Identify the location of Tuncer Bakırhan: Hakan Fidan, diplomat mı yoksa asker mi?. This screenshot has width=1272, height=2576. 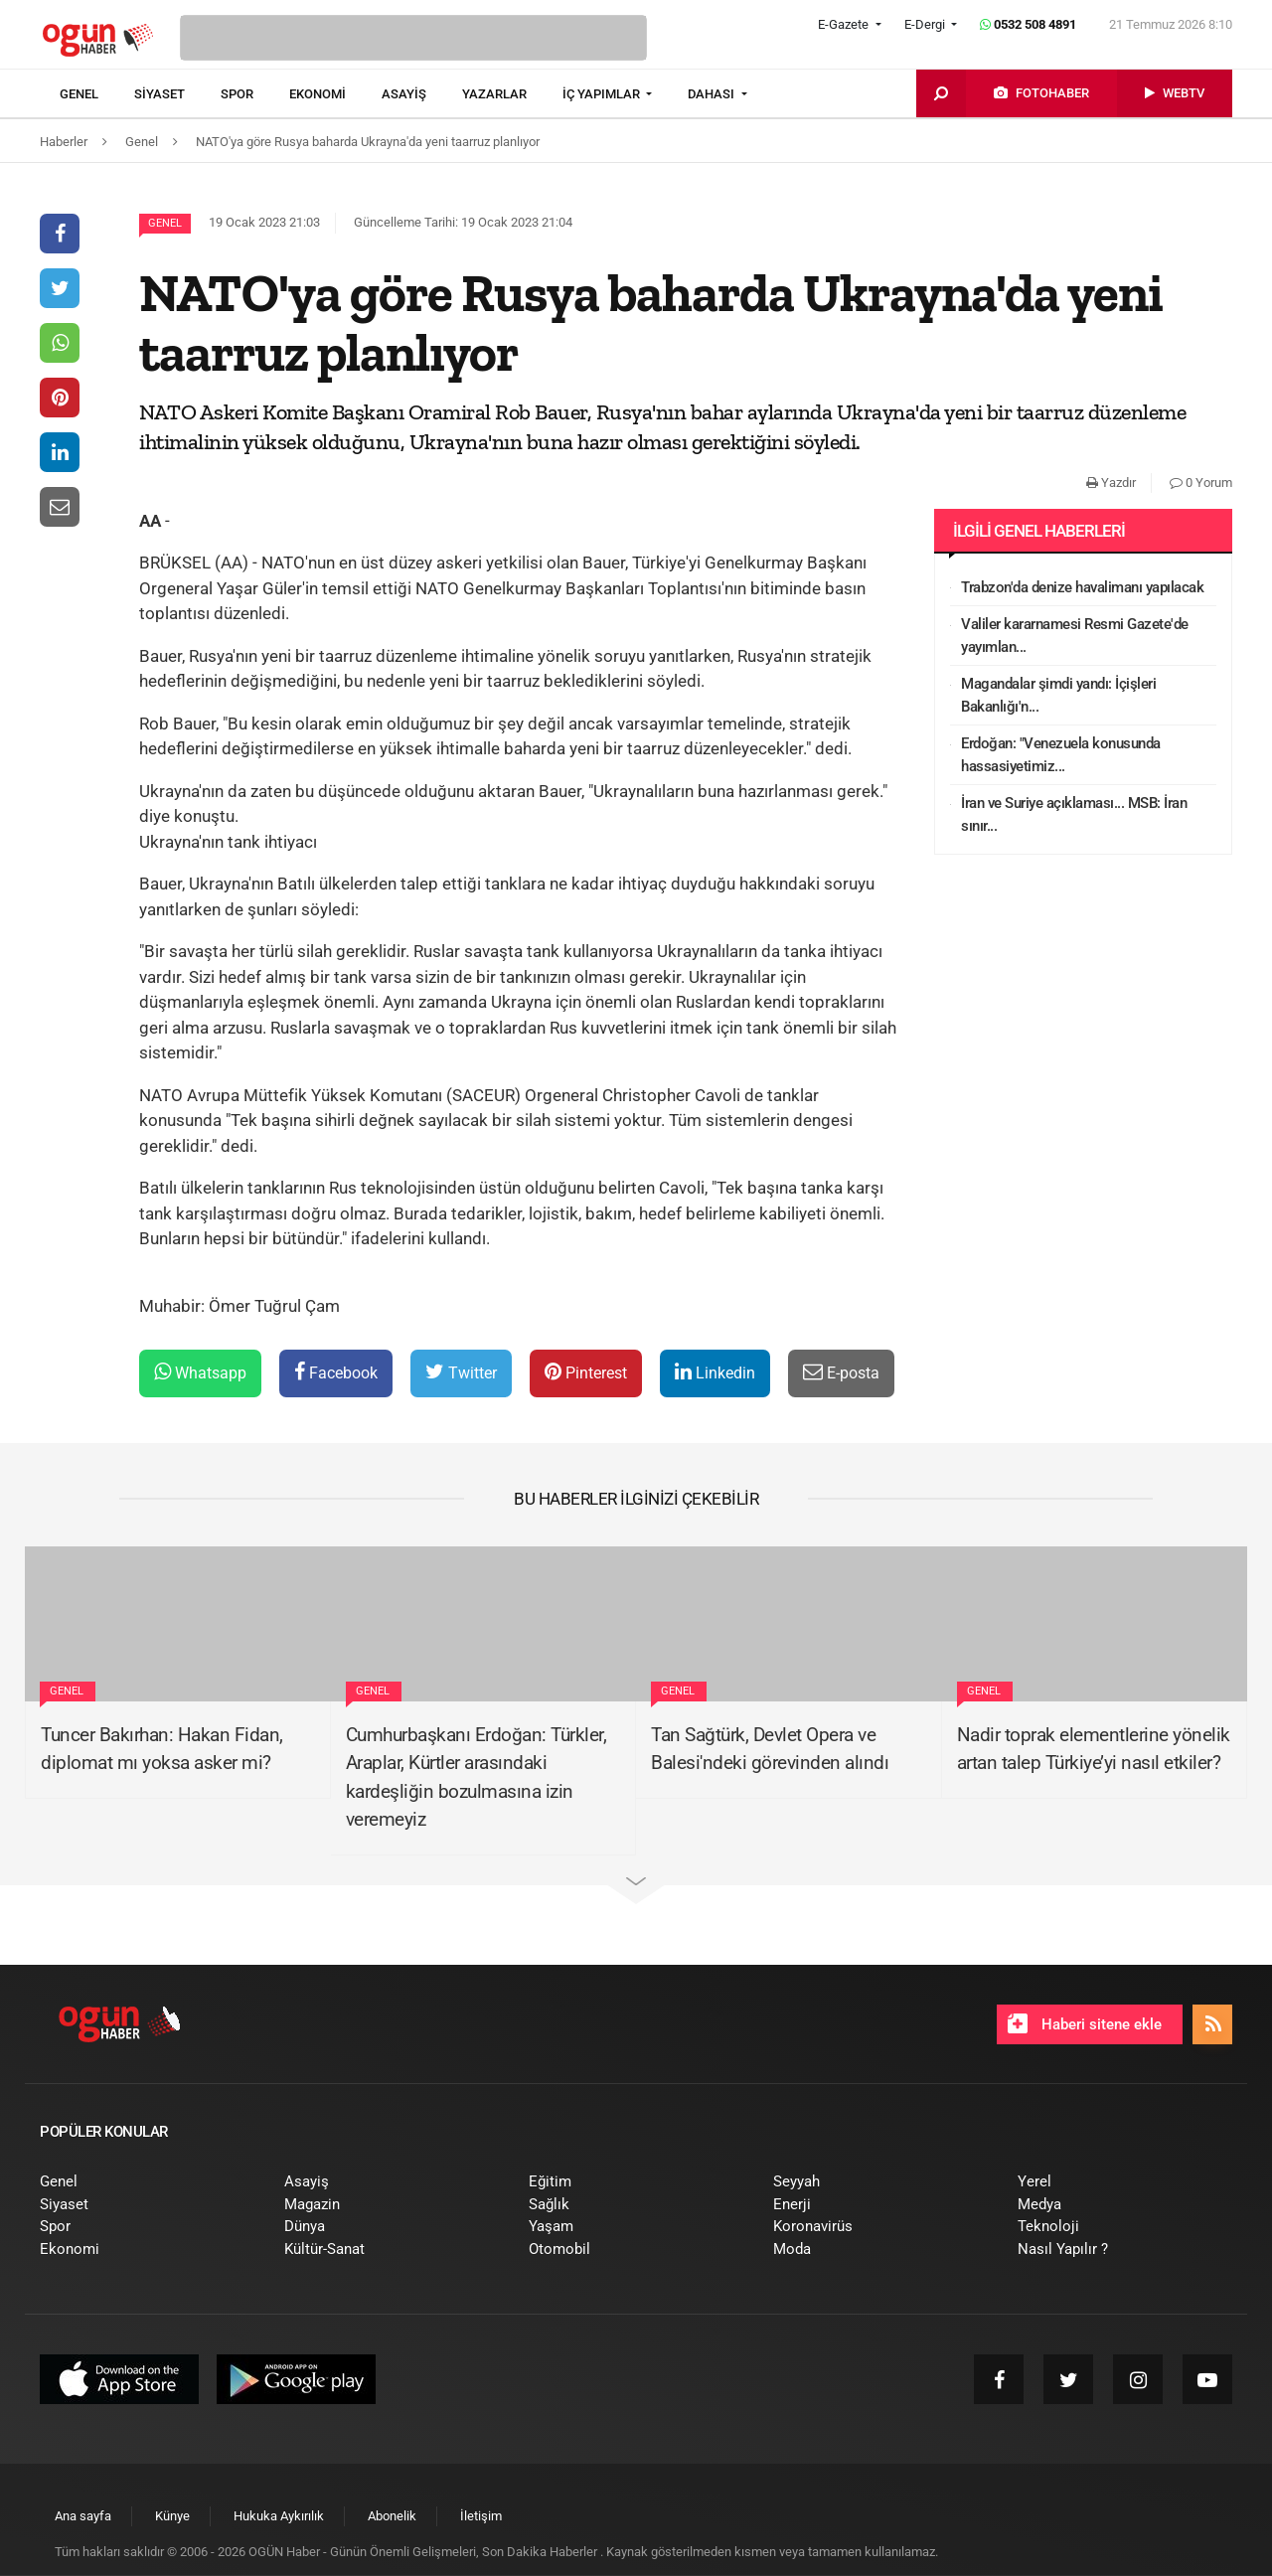
(162, 1749).